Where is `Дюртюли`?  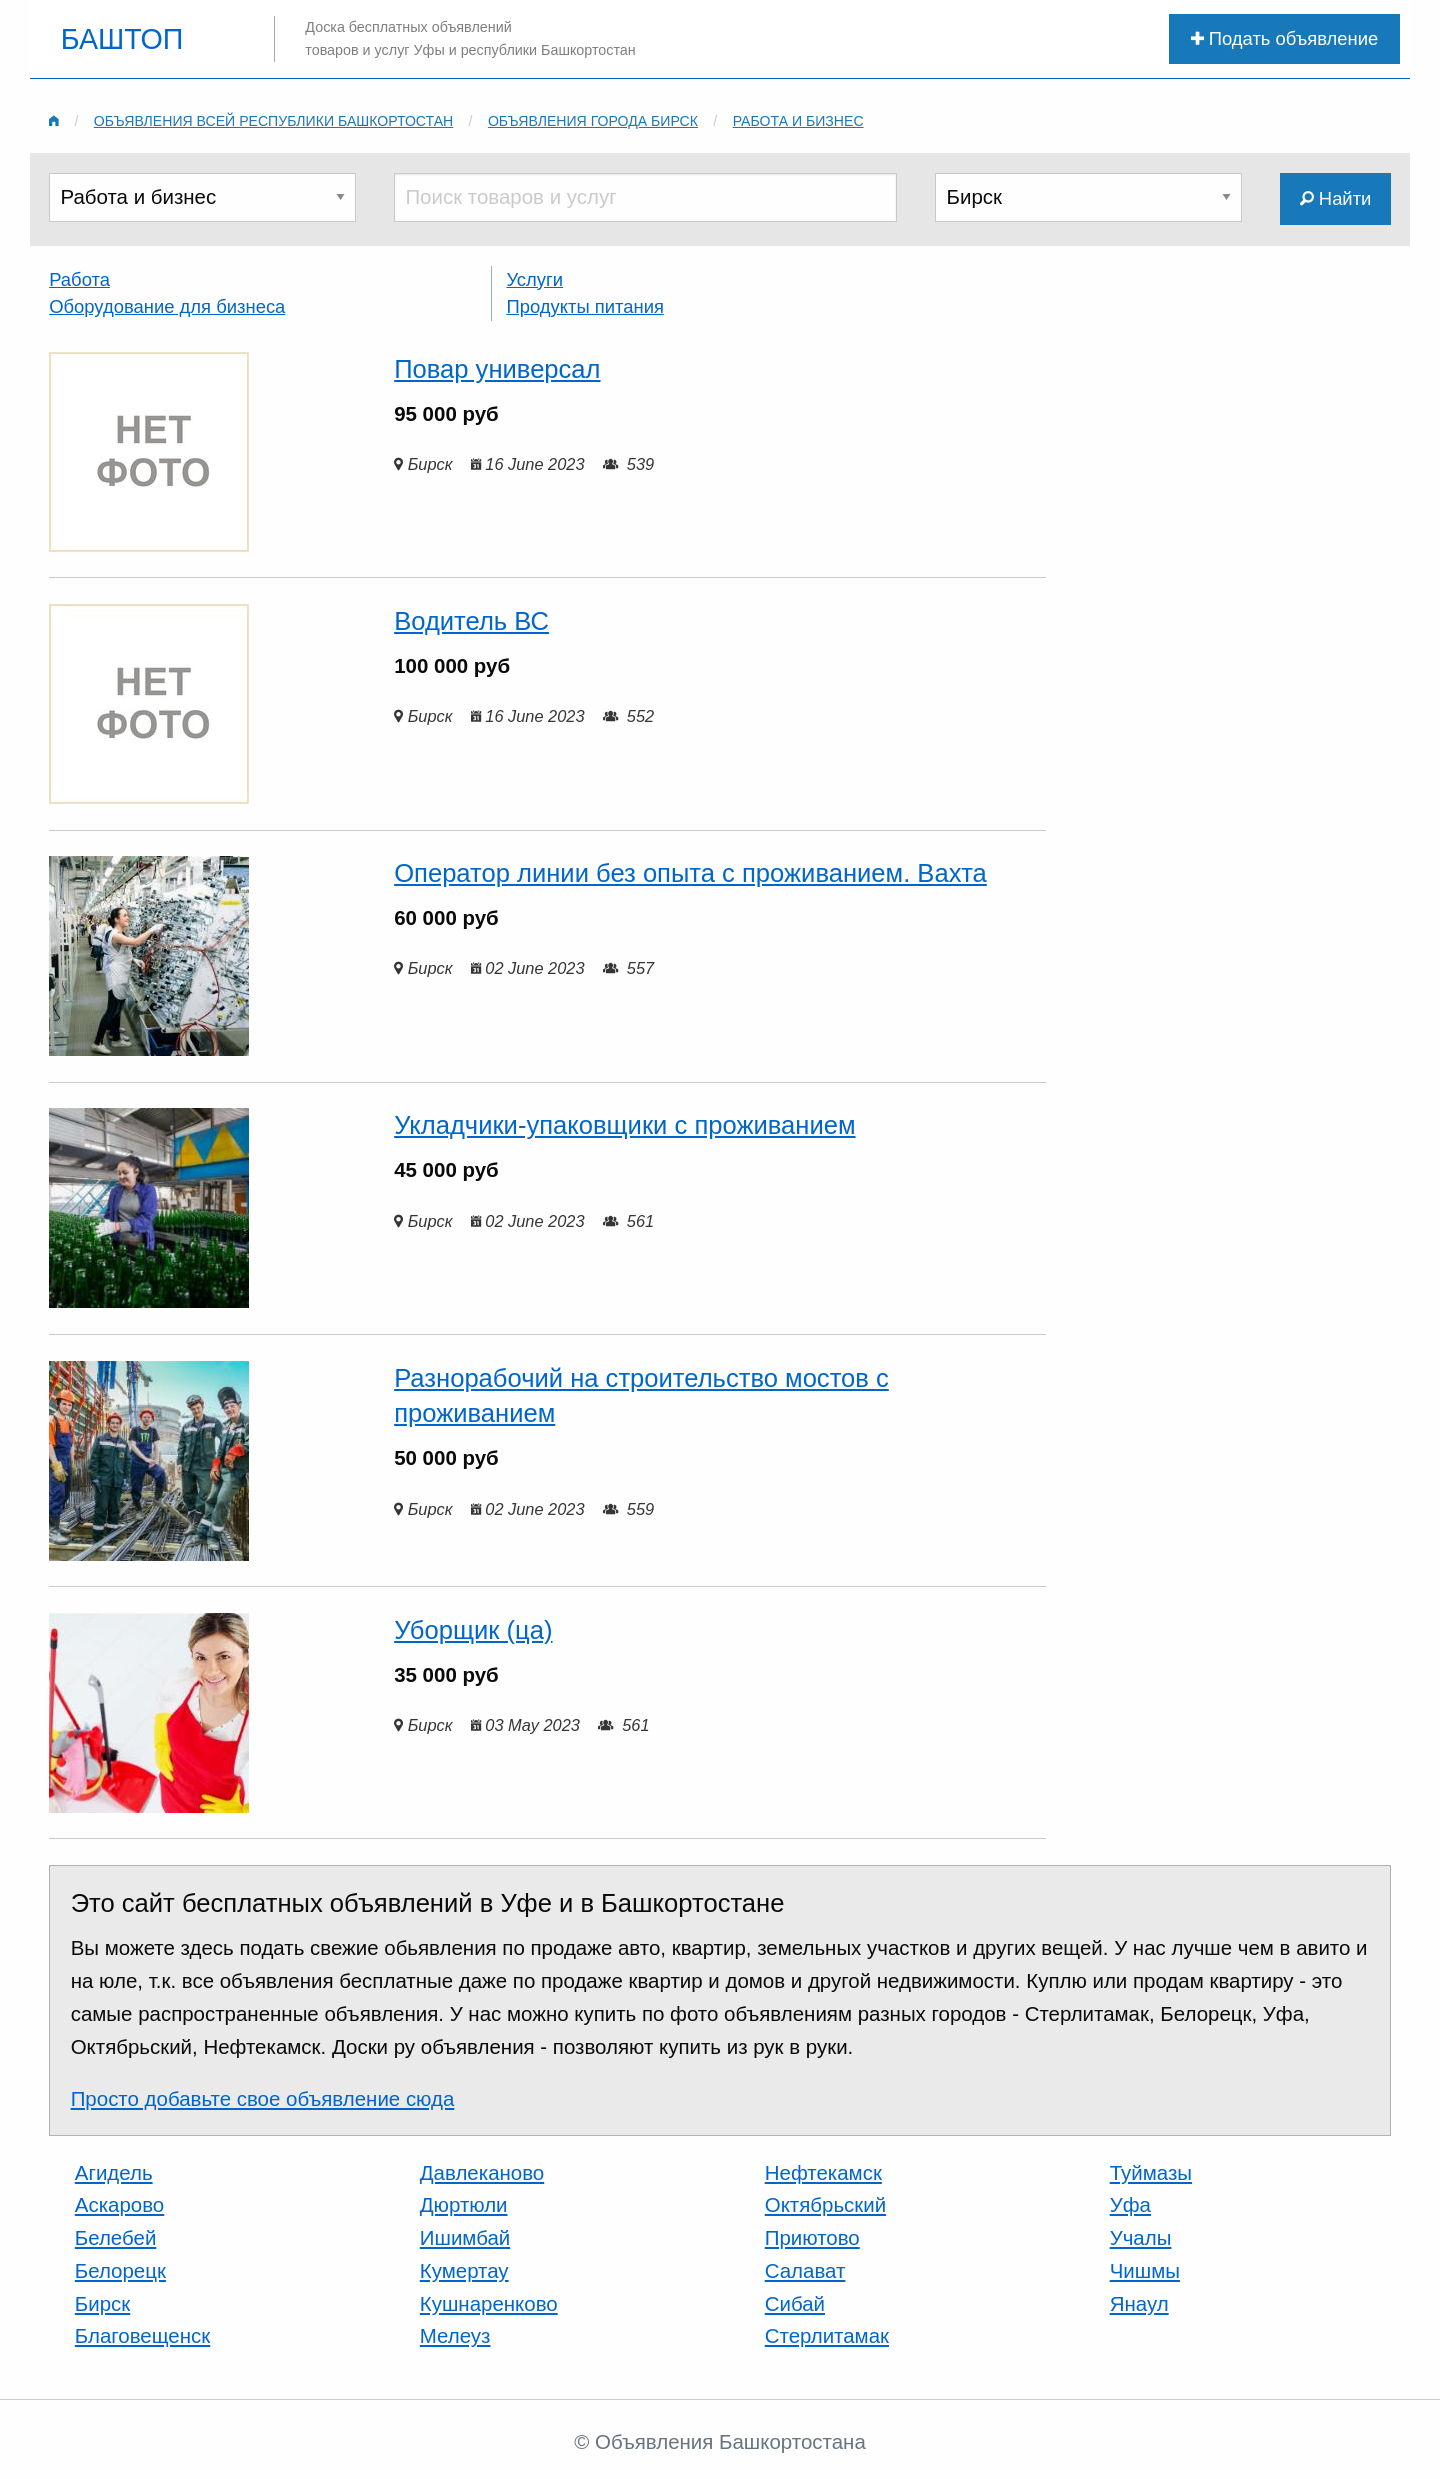
Дюртюли is located at coordinates (464, 2204).